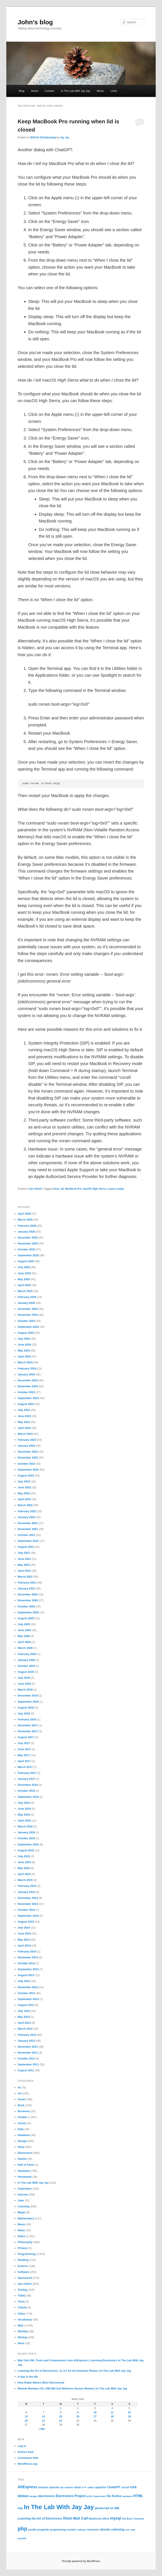  I want to click on John's blog, so click(35, 22).